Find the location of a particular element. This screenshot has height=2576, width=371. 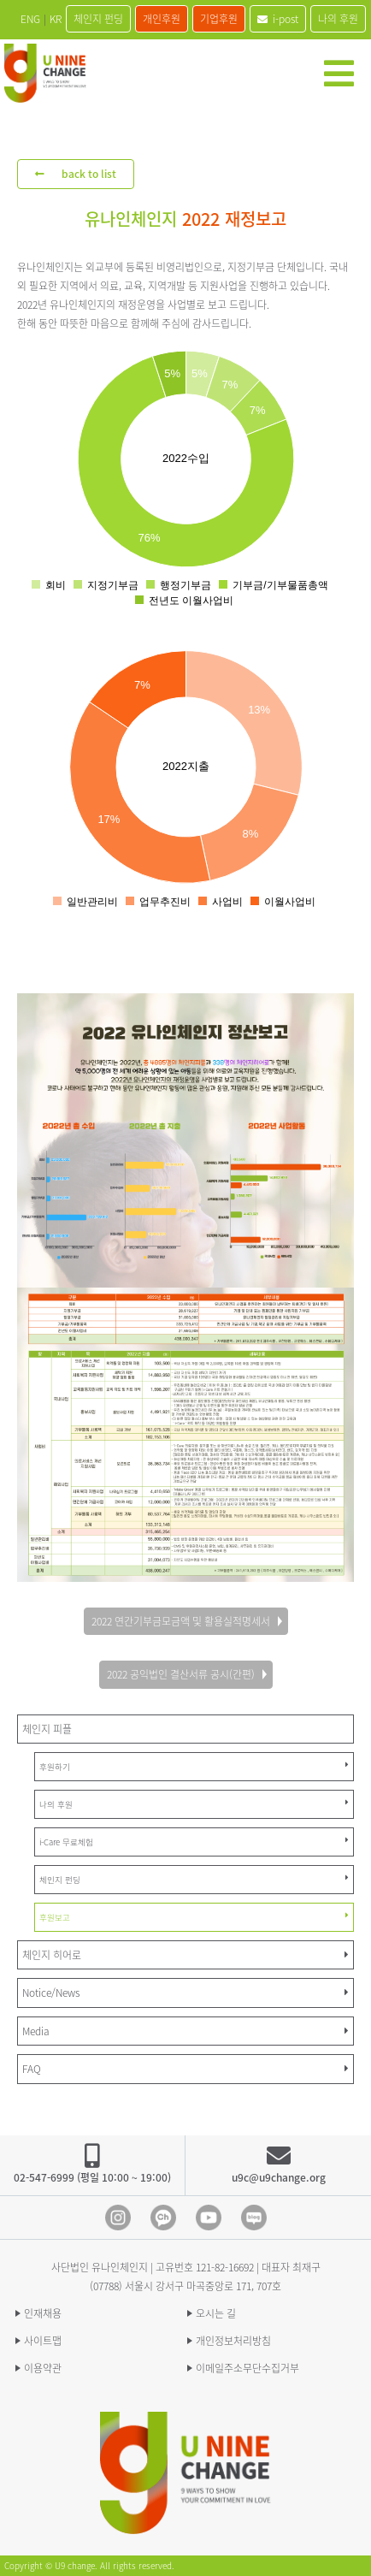

121-82-16692 is located at coordinates (225, 2267).